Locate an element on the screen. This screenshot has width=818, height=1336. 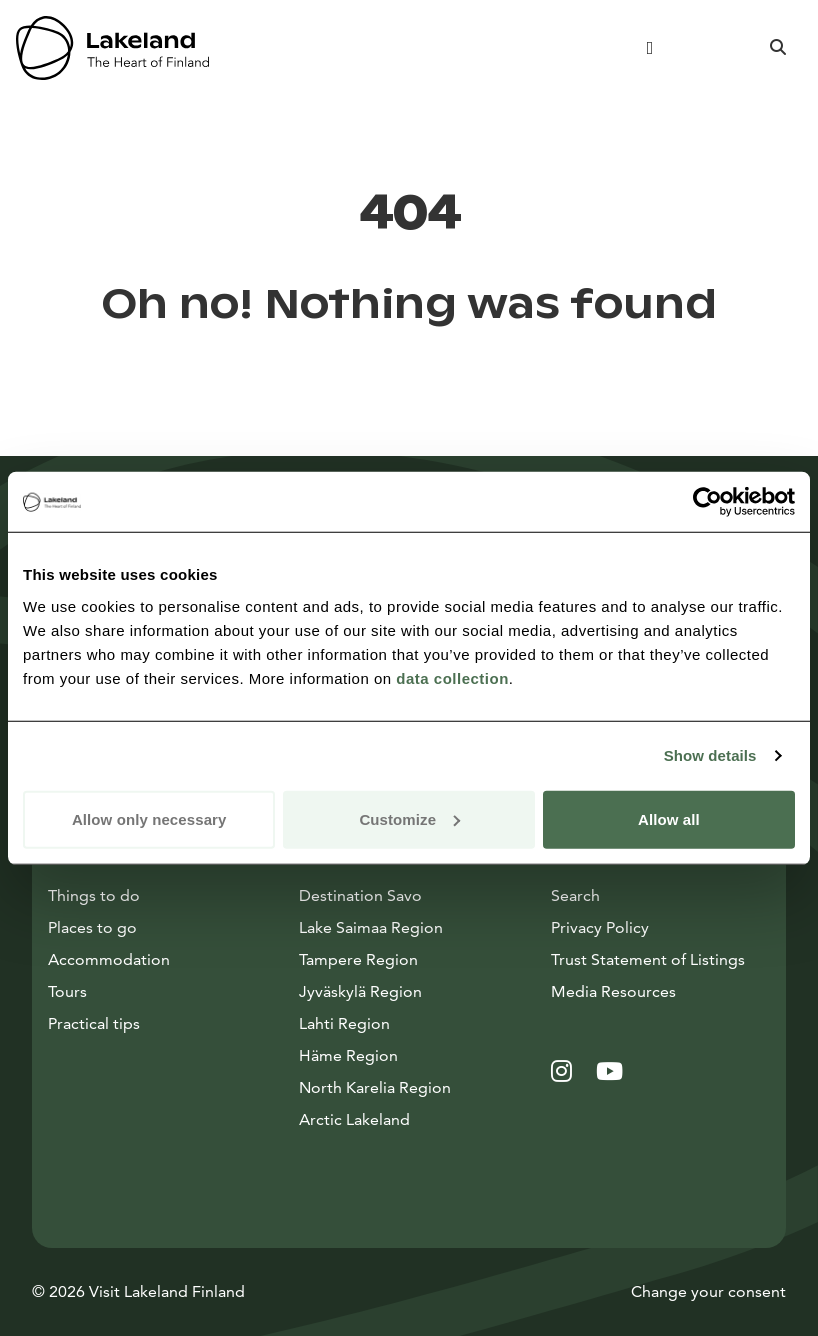
Allow only necessary is located at coordinates (149, 818).